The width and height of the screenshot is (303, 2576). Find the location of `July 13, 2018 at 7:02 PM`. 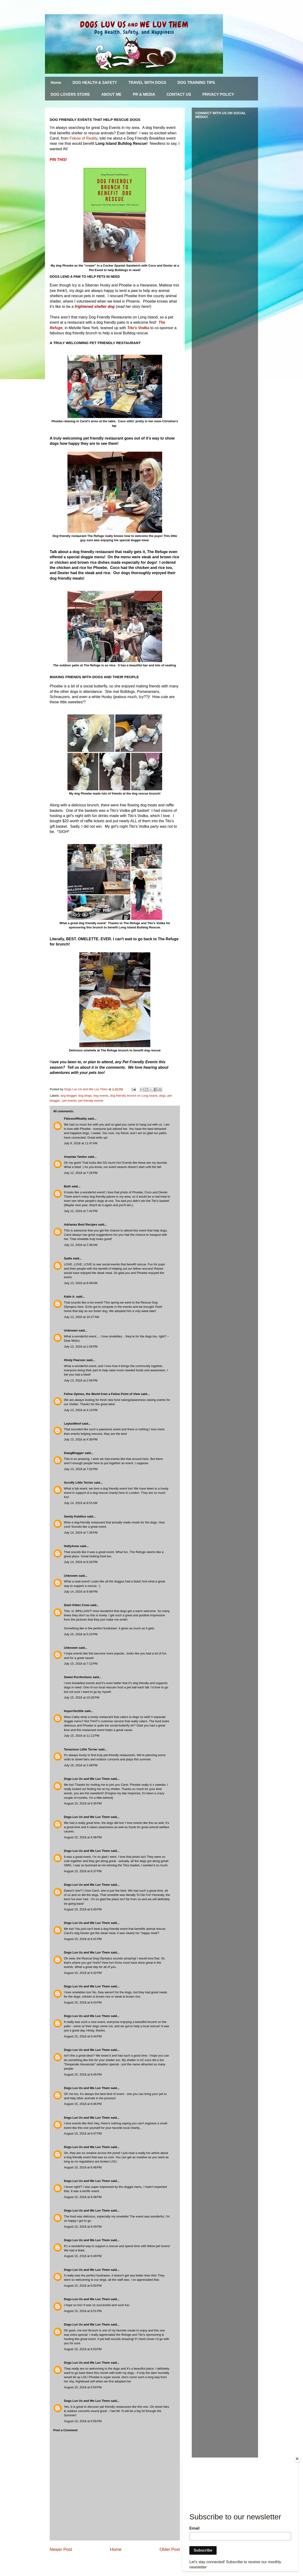

July 13, 2018 at 7:02 PM is located at coordinates (81, 1469).